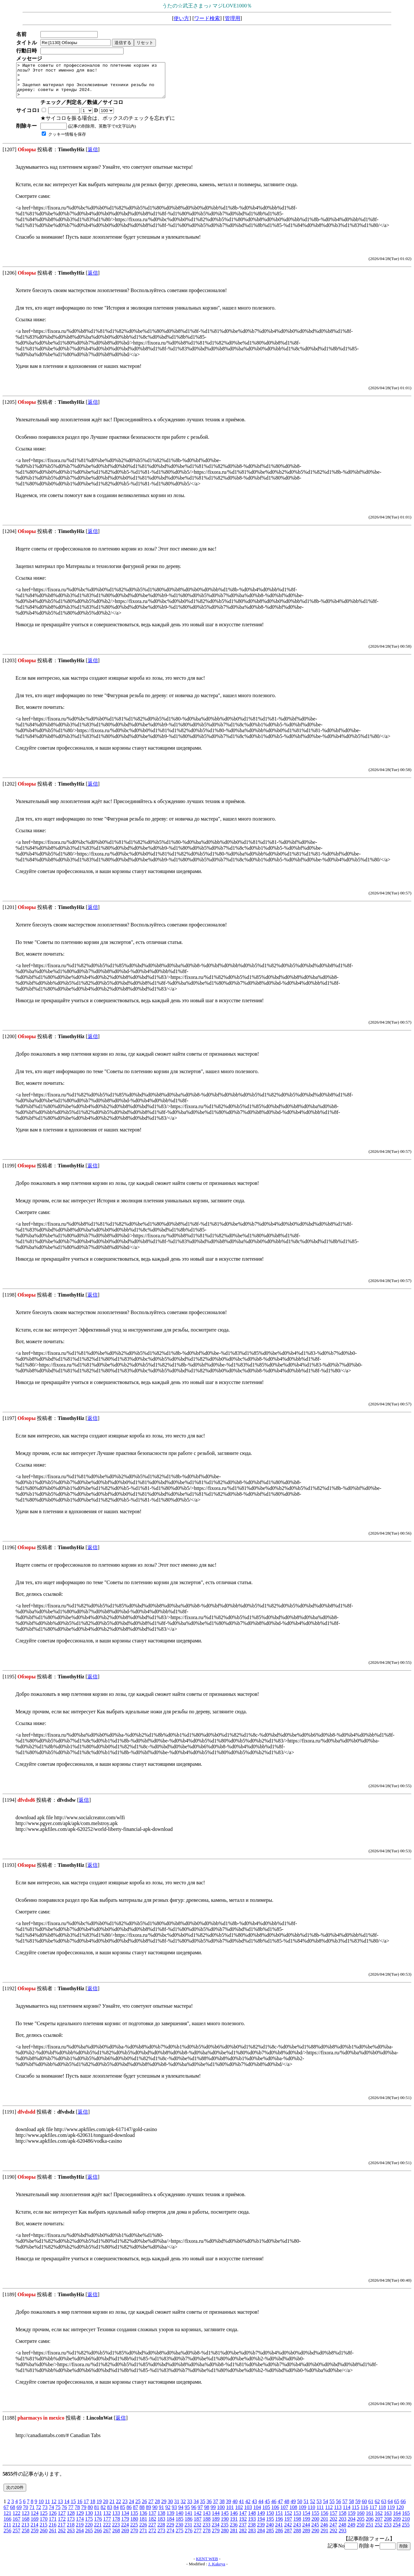 The height and width of the screenshot is (2576, 414). I want to click on 218, so click(70, 2531).